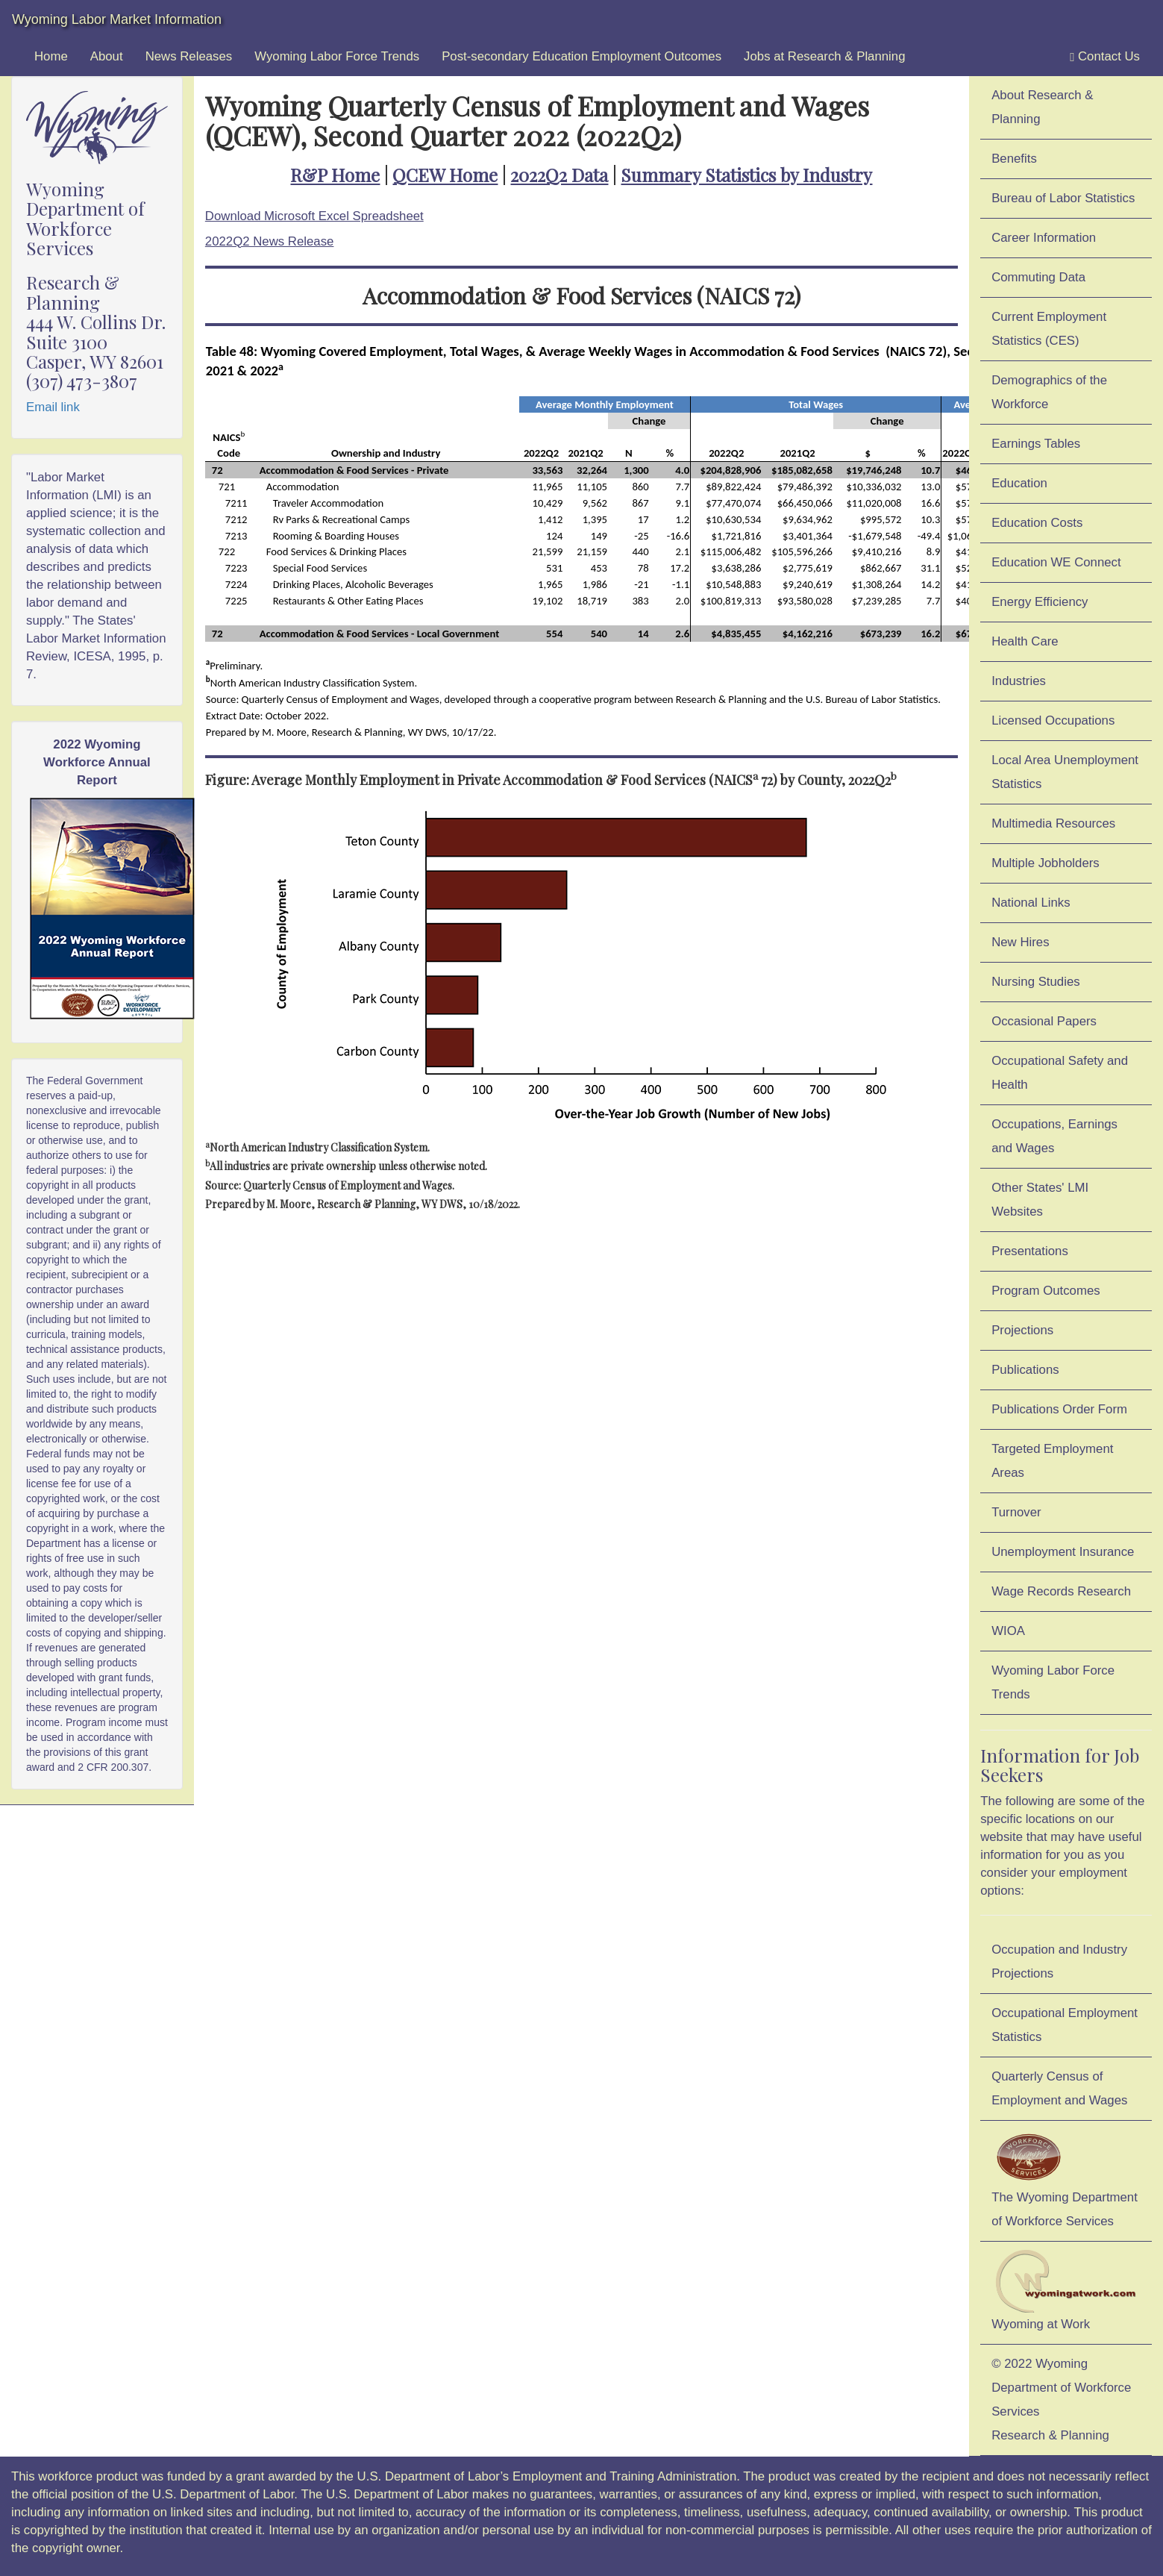 Image resolution: width=1163 pixels, height=2576 pixels. I want to click on 2022Q2 News Release, so click(269, 241).